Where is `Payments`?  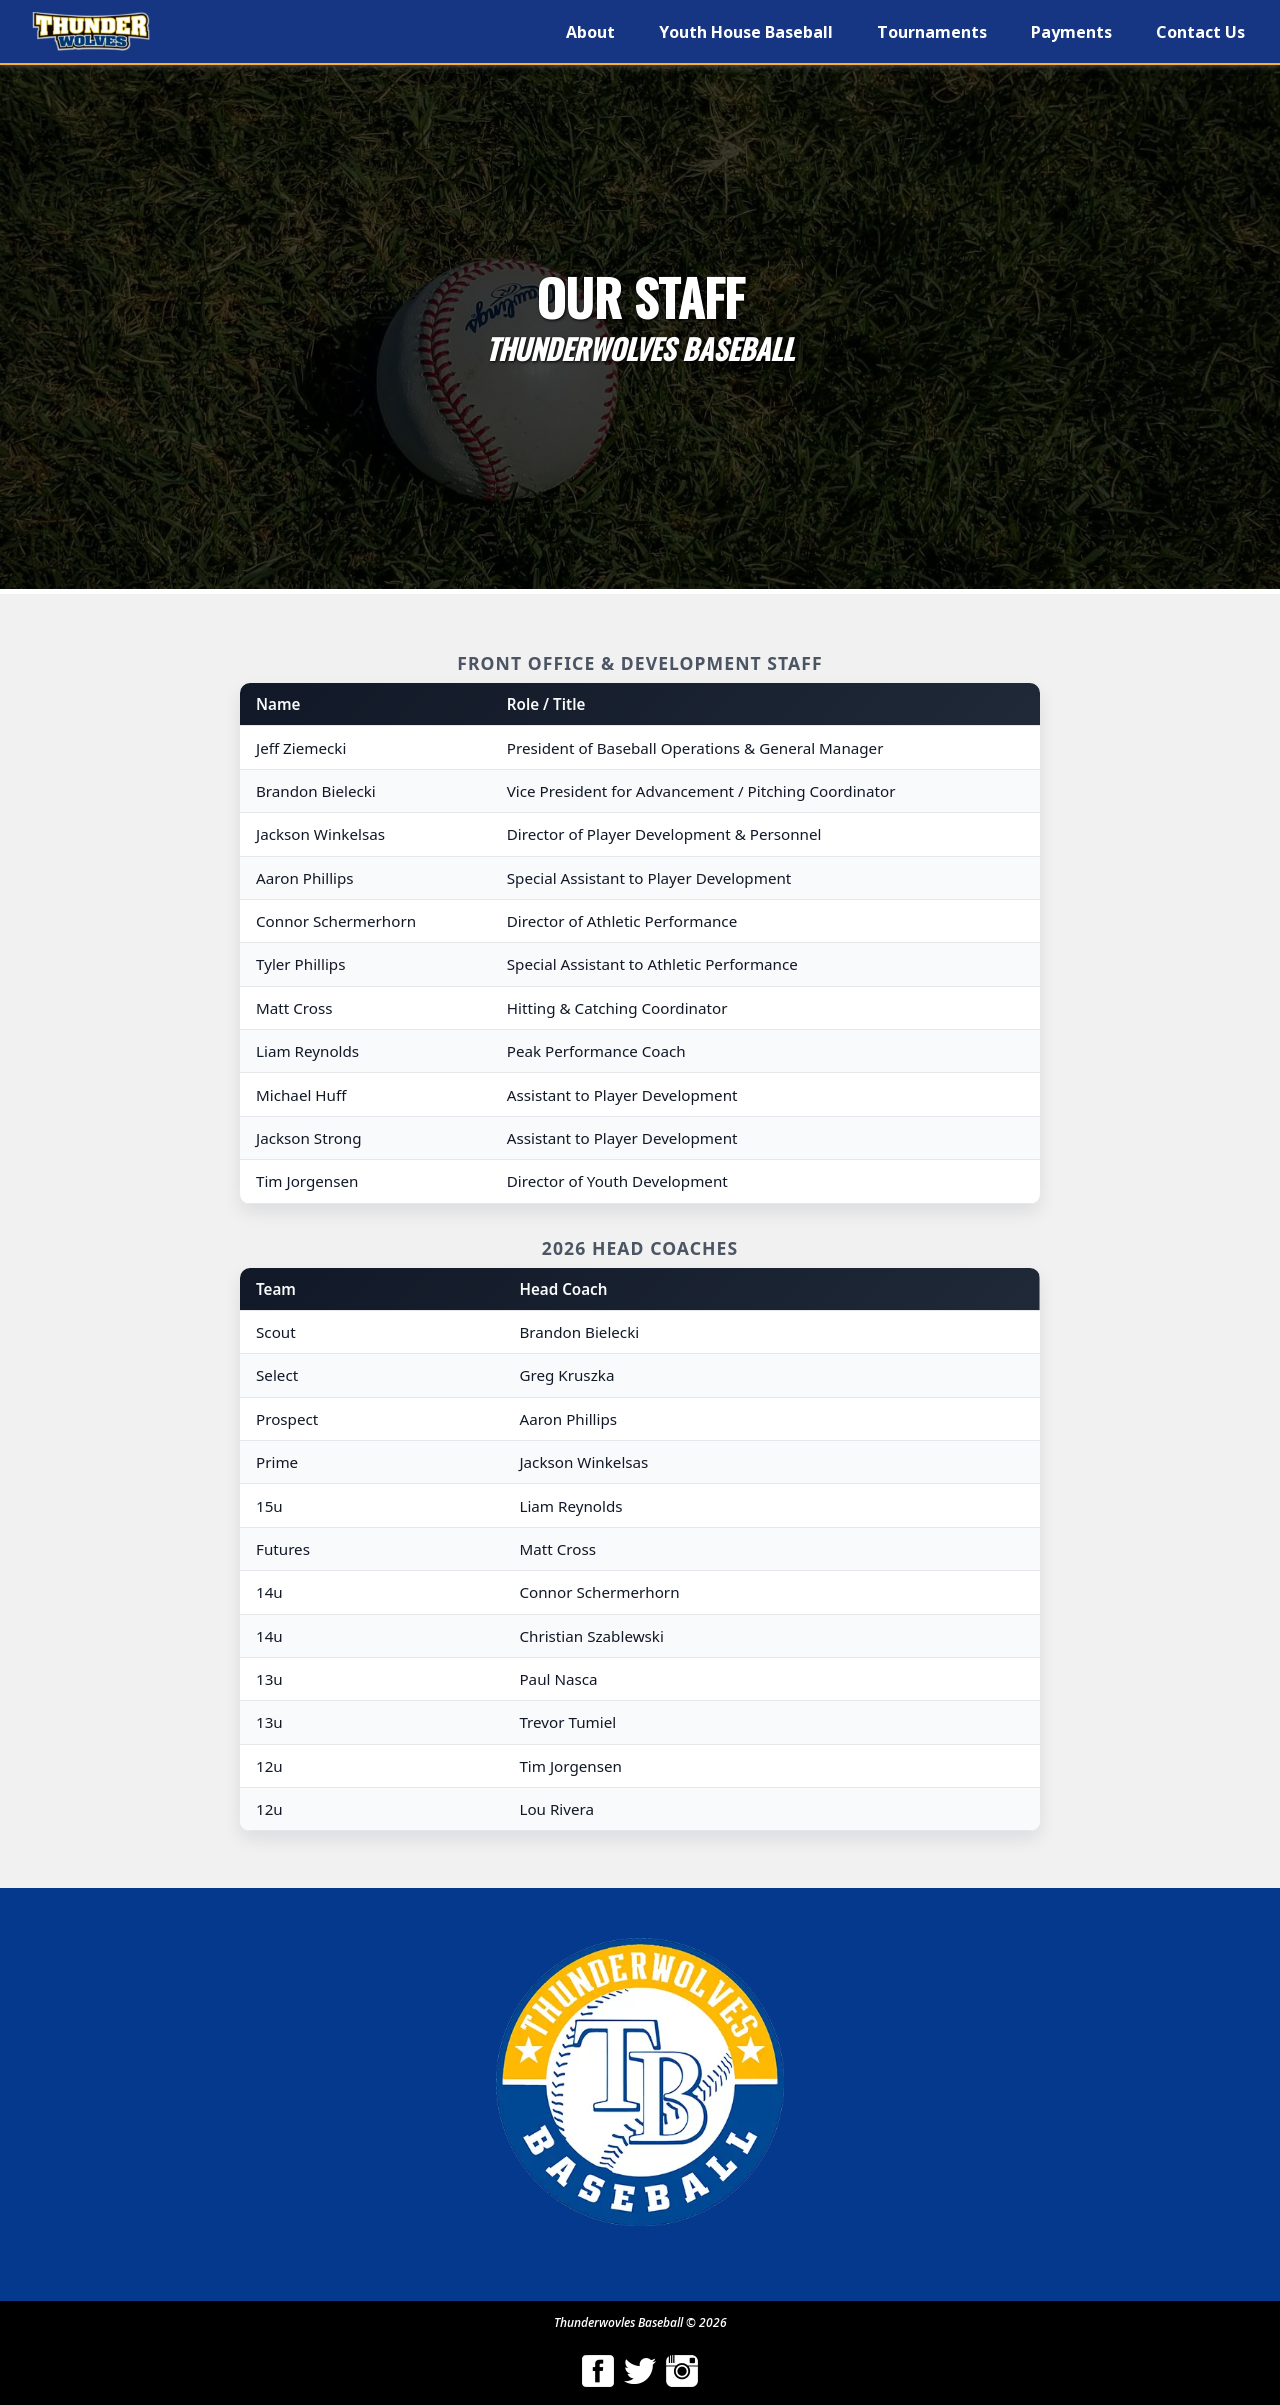
Payments is located at coordinates (1071, 32).